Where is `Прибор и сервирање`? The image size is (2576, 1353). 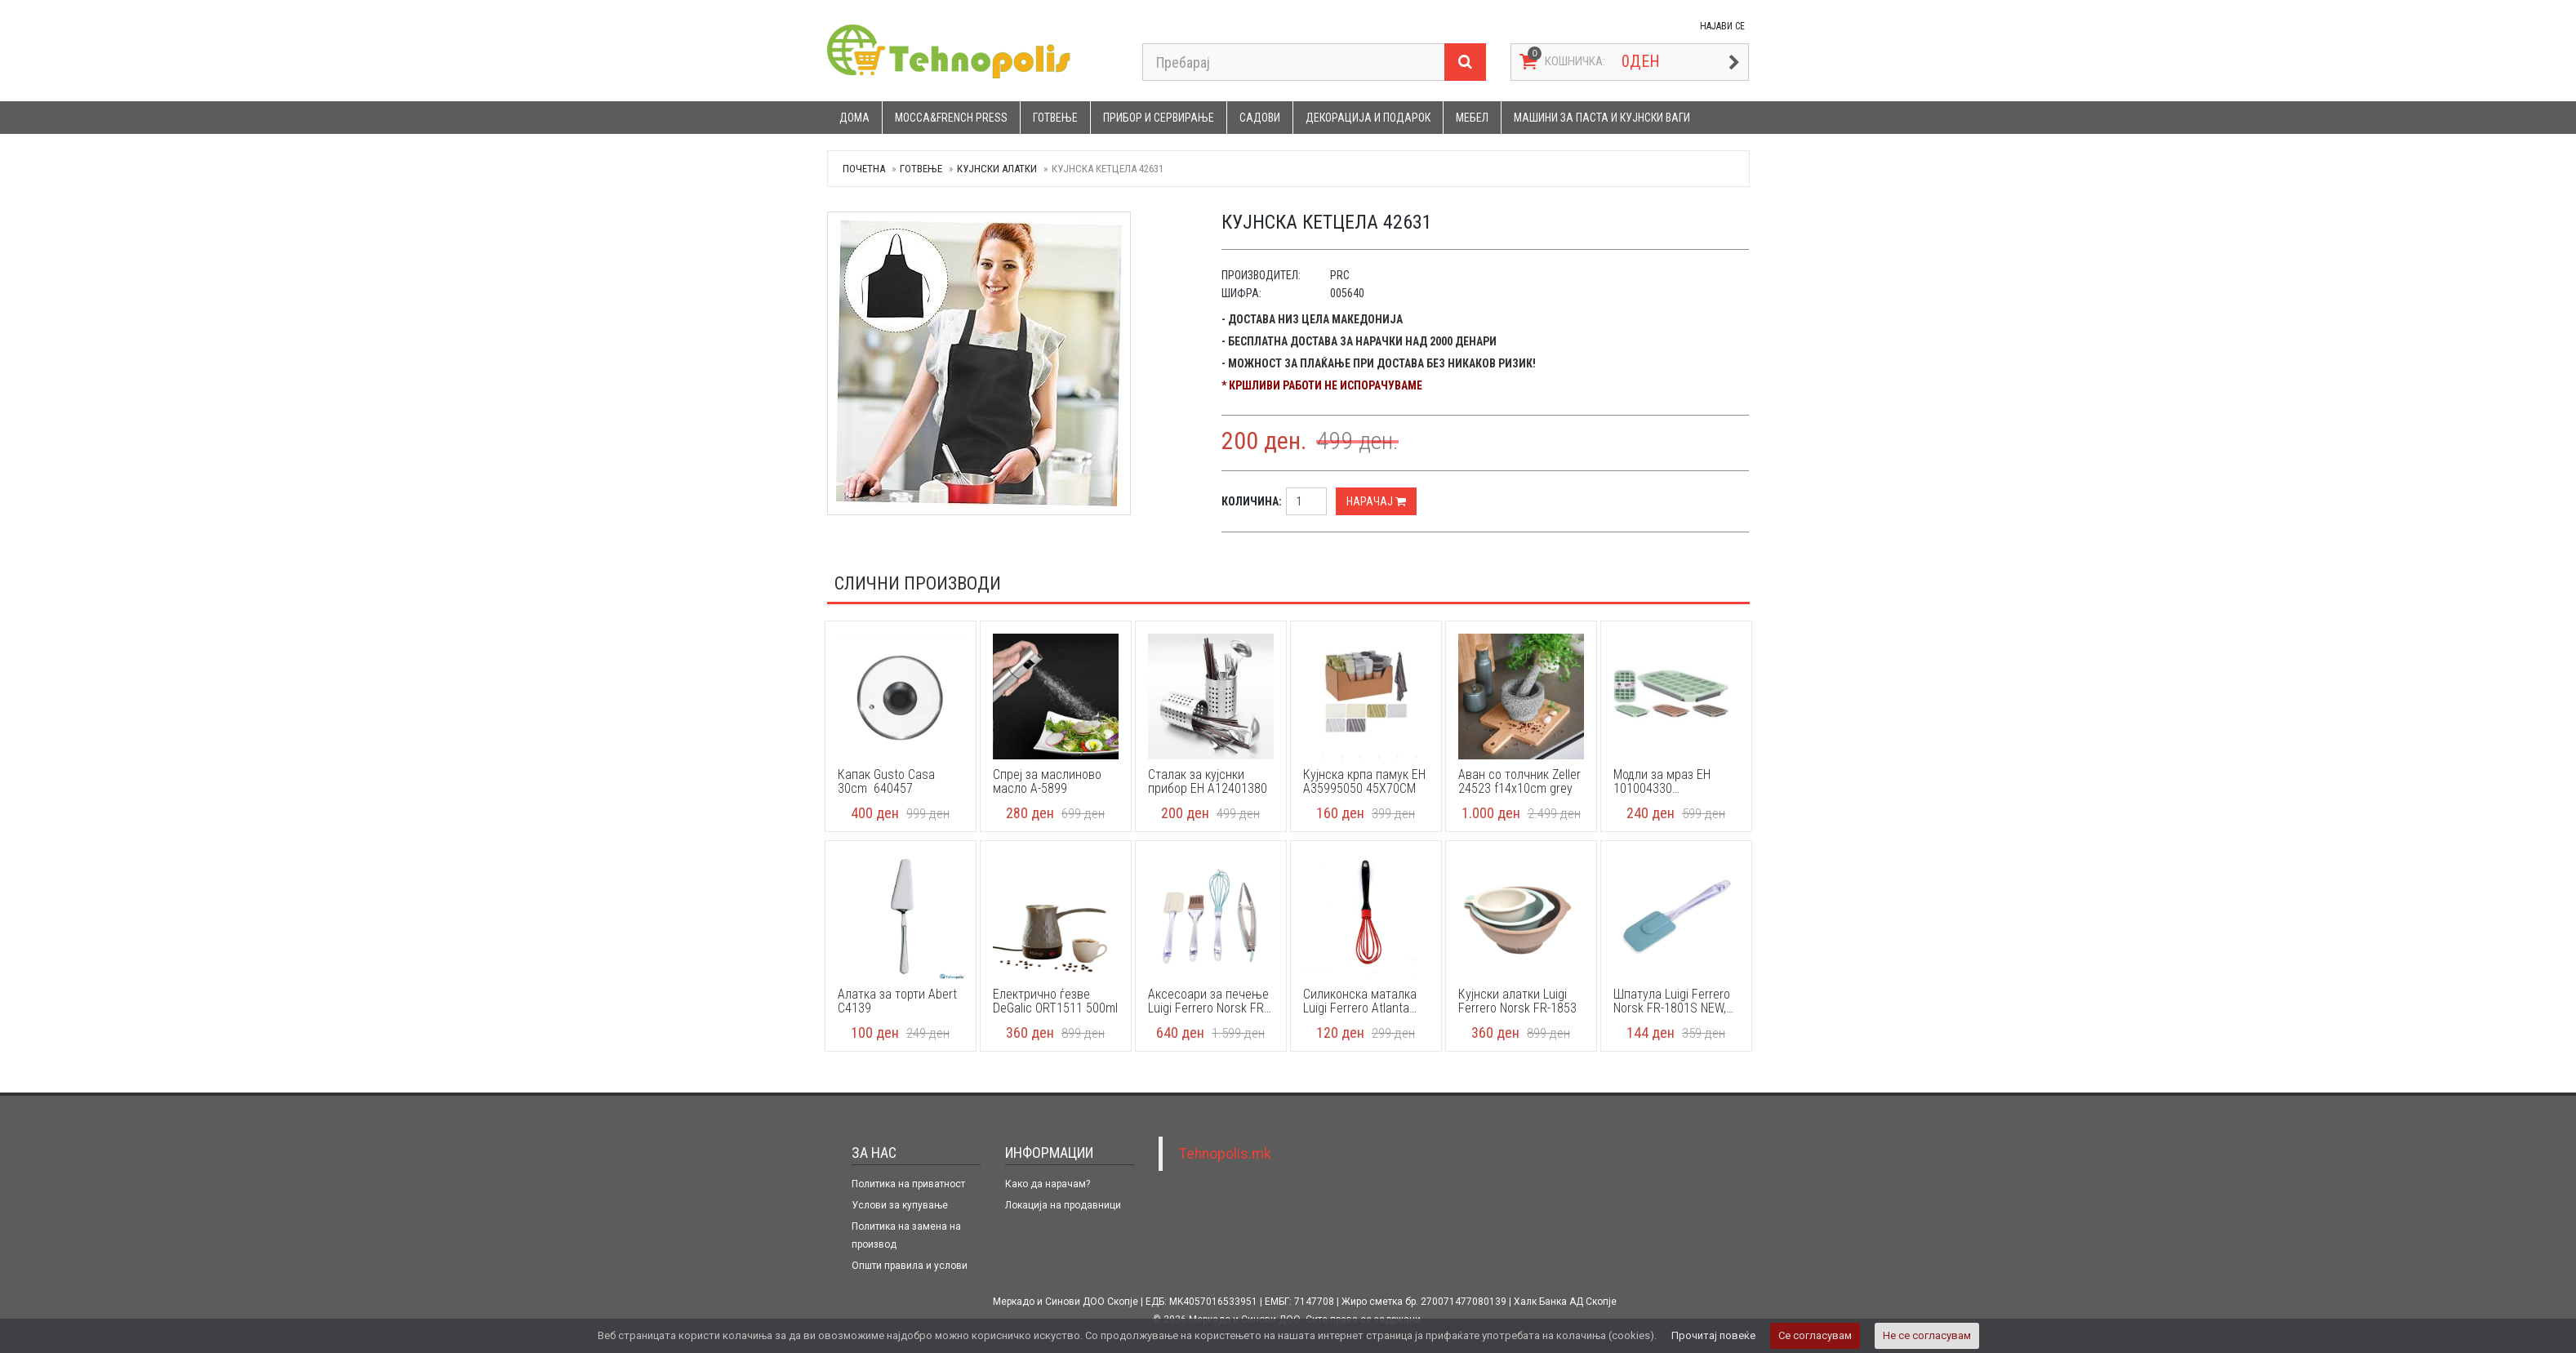 Прибор и сервирање is located at coordinates (1158, 117).